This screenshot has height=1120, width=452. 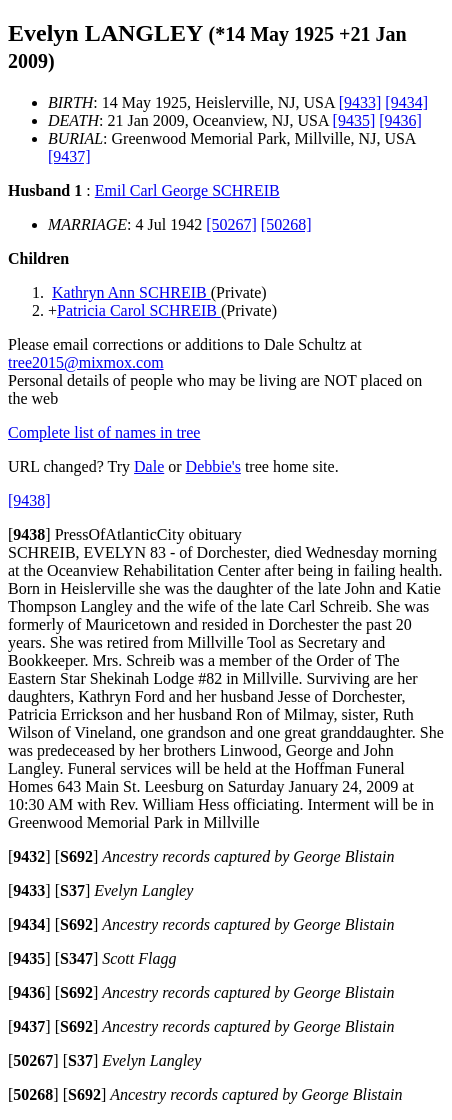 What do you see at coordinates (149, 466) in the screenshot?
I see `Dale` at bounding box center [149, 466].